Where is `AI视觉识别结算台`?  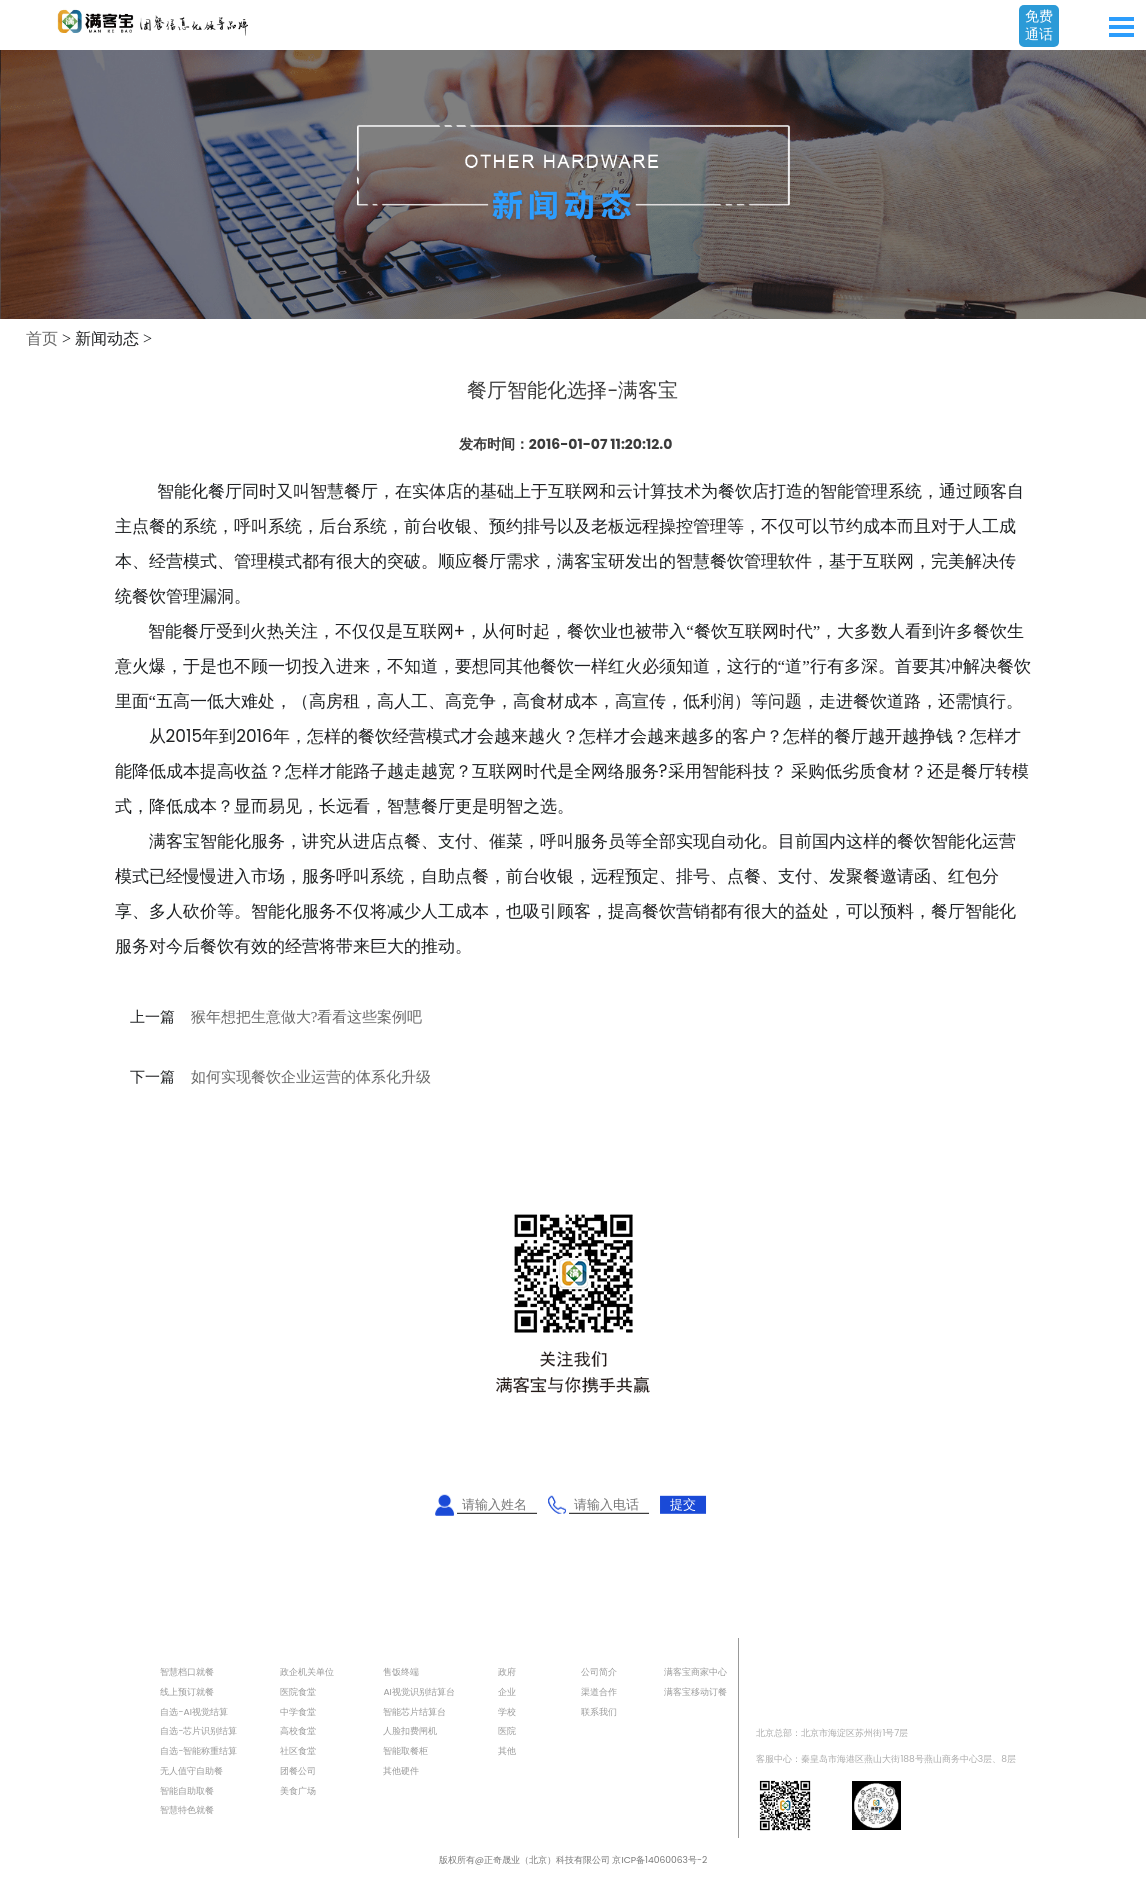 AI视觉识别结算台 is located at coordinates (418, 1691).